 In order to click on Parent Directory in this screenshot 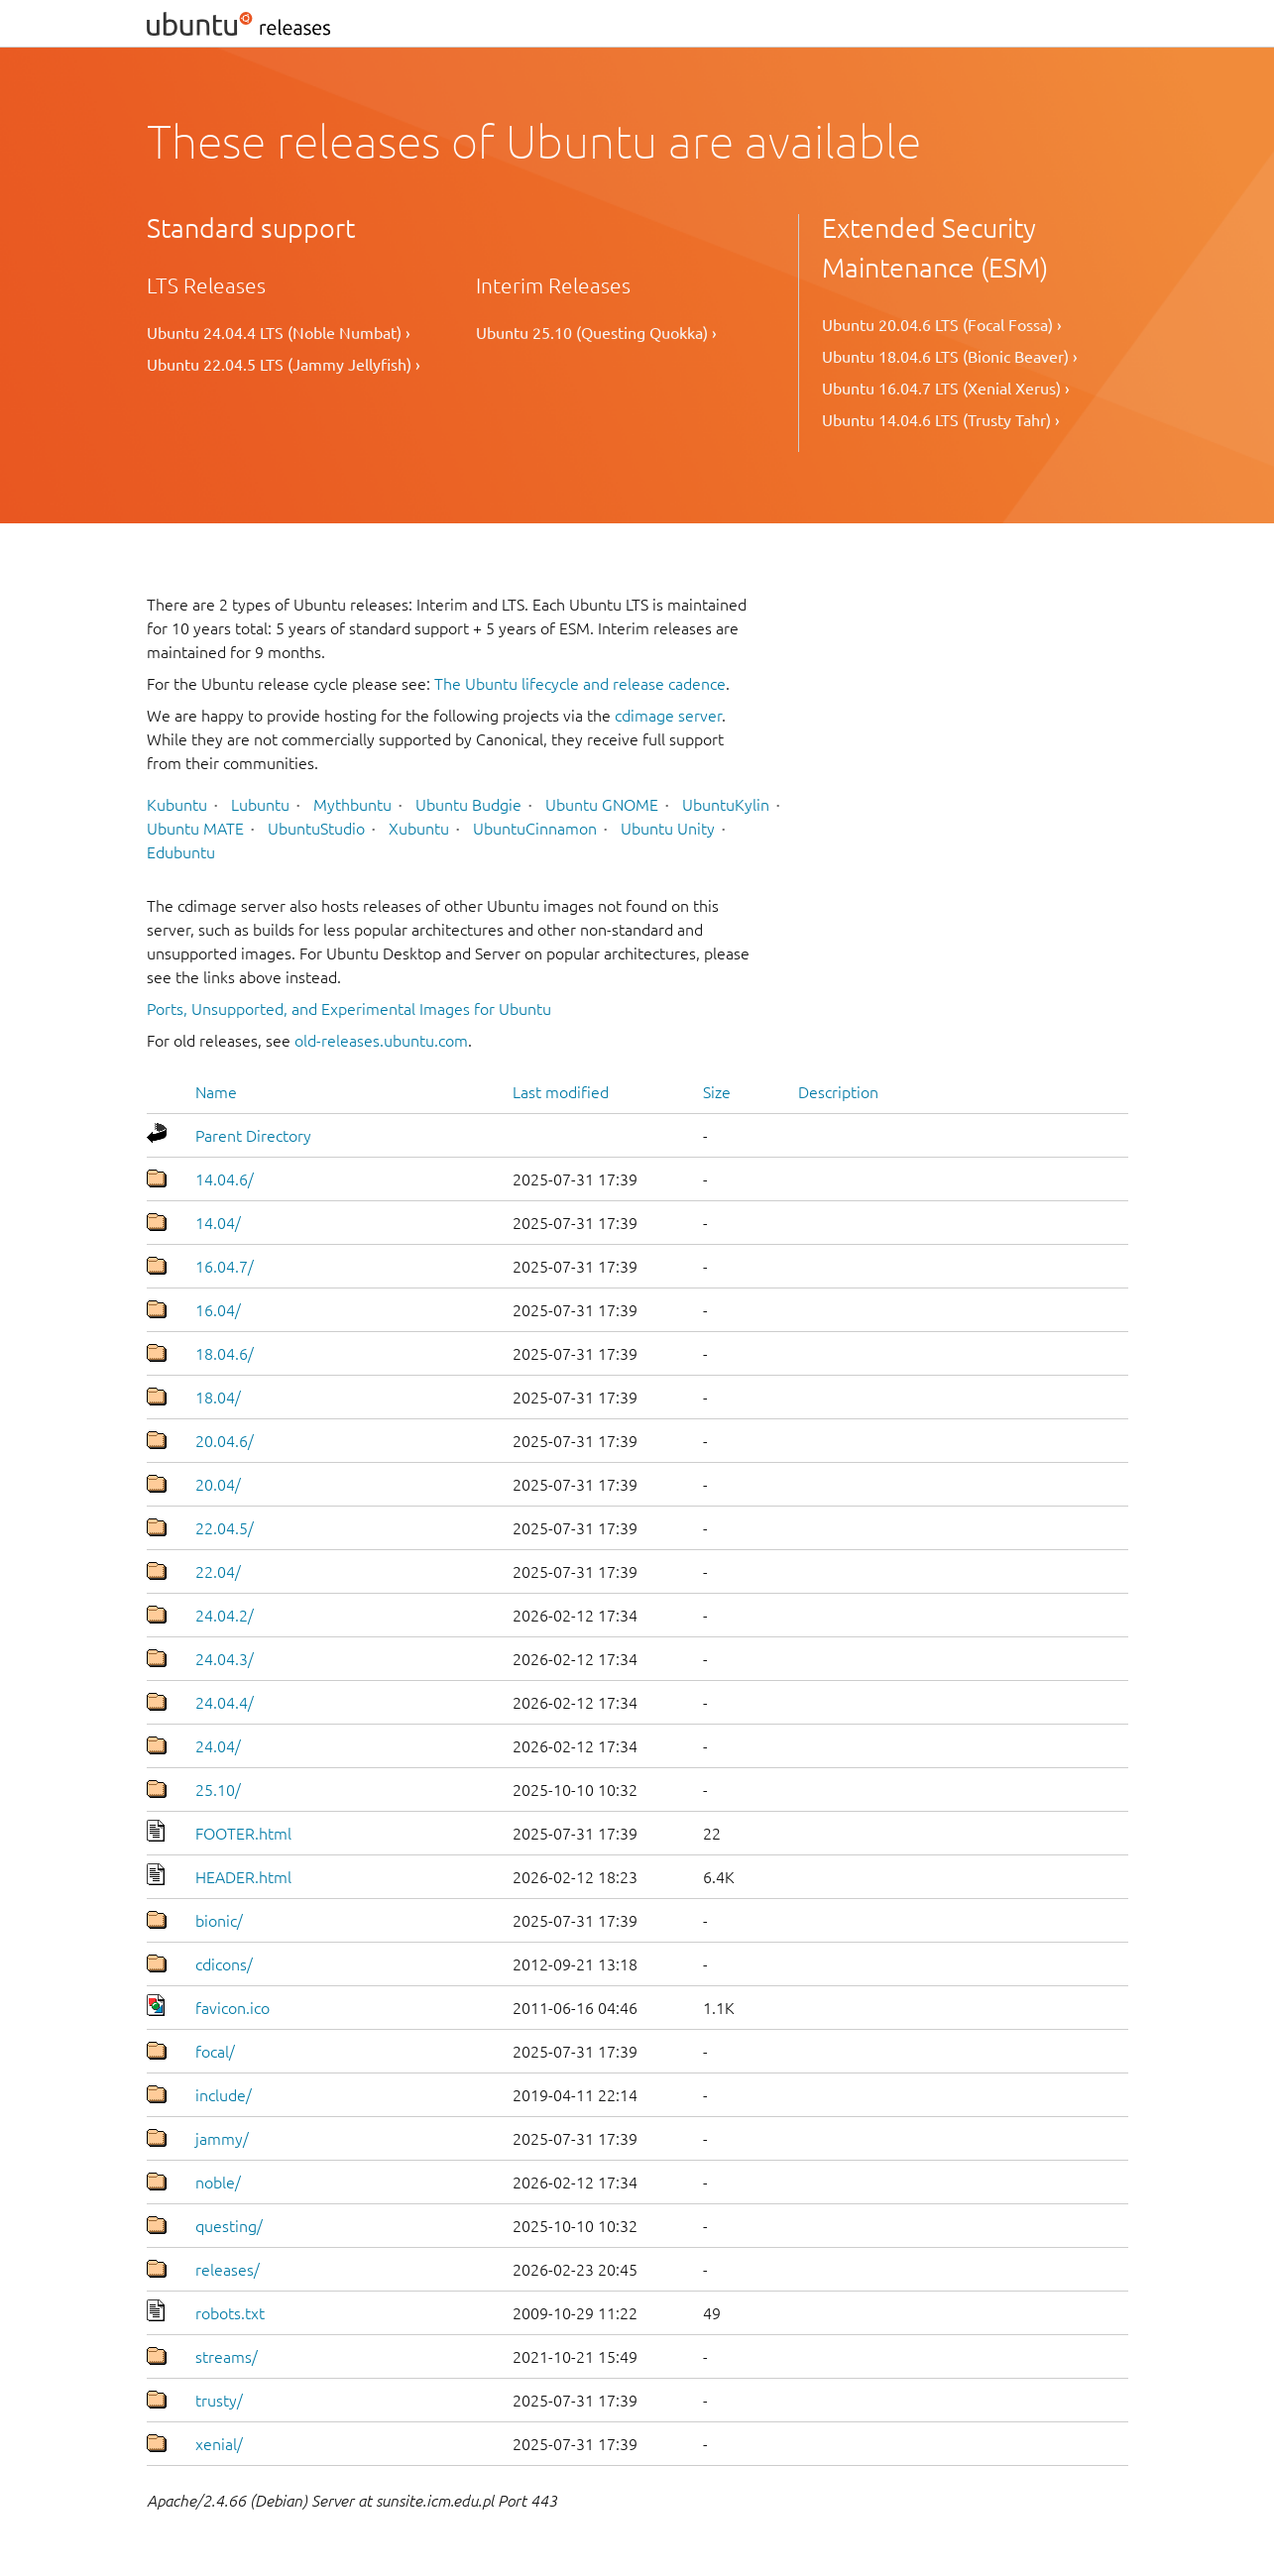, I will do `click(253, 1136)`.